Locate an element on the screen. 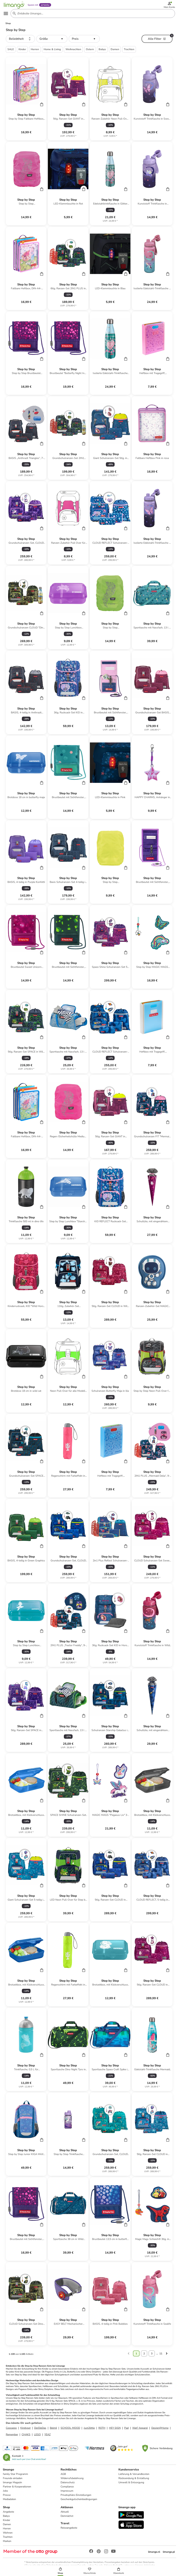  Coocazoo is located at coordinates (11, 2431).